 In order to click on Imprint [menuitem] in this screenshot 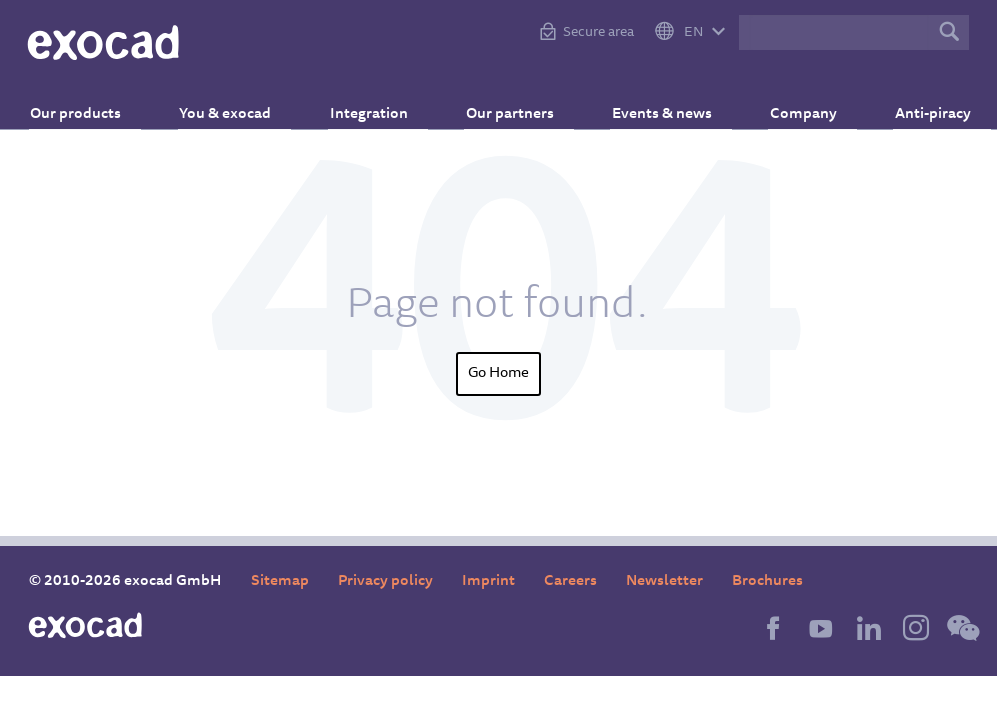, I will do `click(488, 581)`.